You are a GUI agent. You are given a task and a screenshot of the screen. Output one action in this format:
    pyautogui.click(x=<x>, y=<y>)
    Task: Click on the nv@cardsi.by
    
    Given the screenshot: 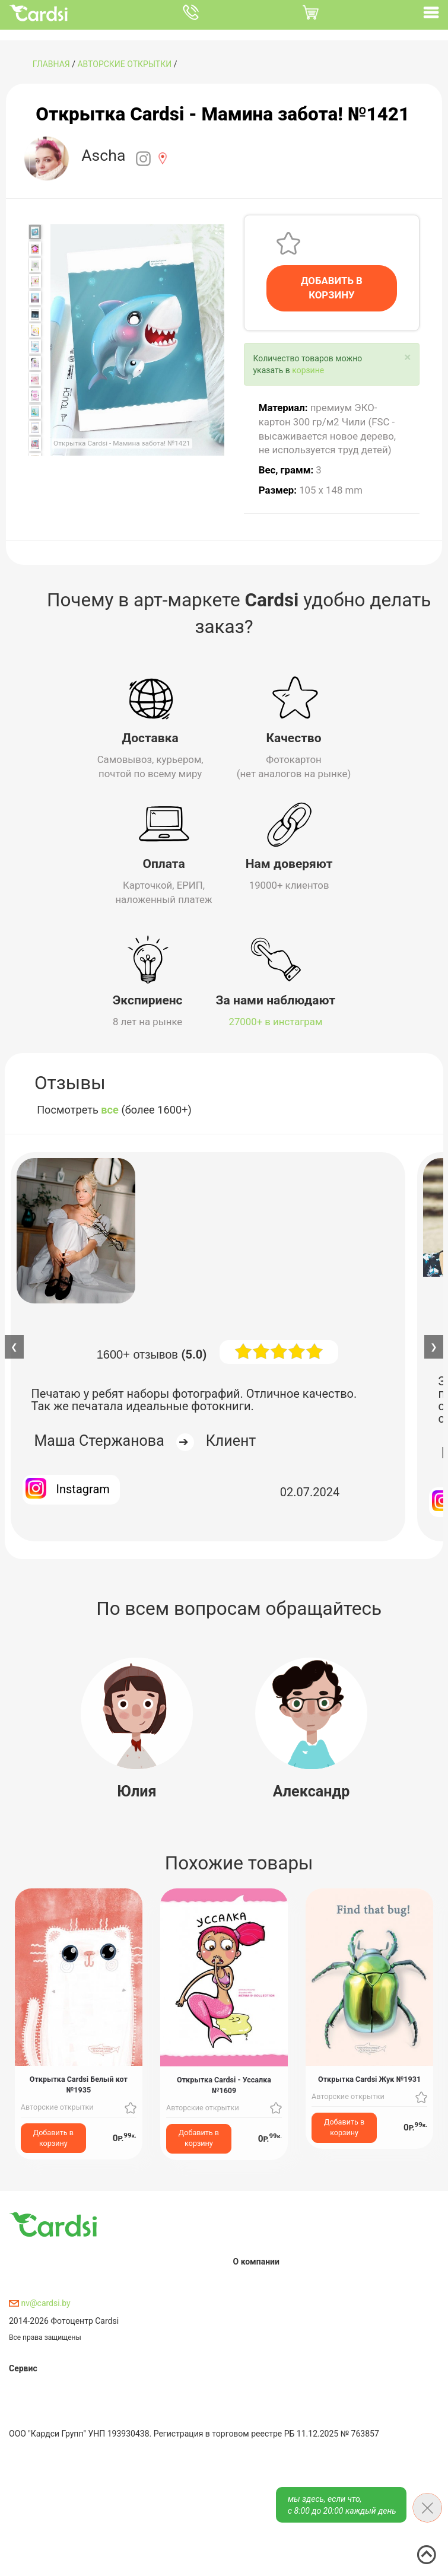 What is the action you would take?
    pyautogui.click(x=40, y=2303)
    